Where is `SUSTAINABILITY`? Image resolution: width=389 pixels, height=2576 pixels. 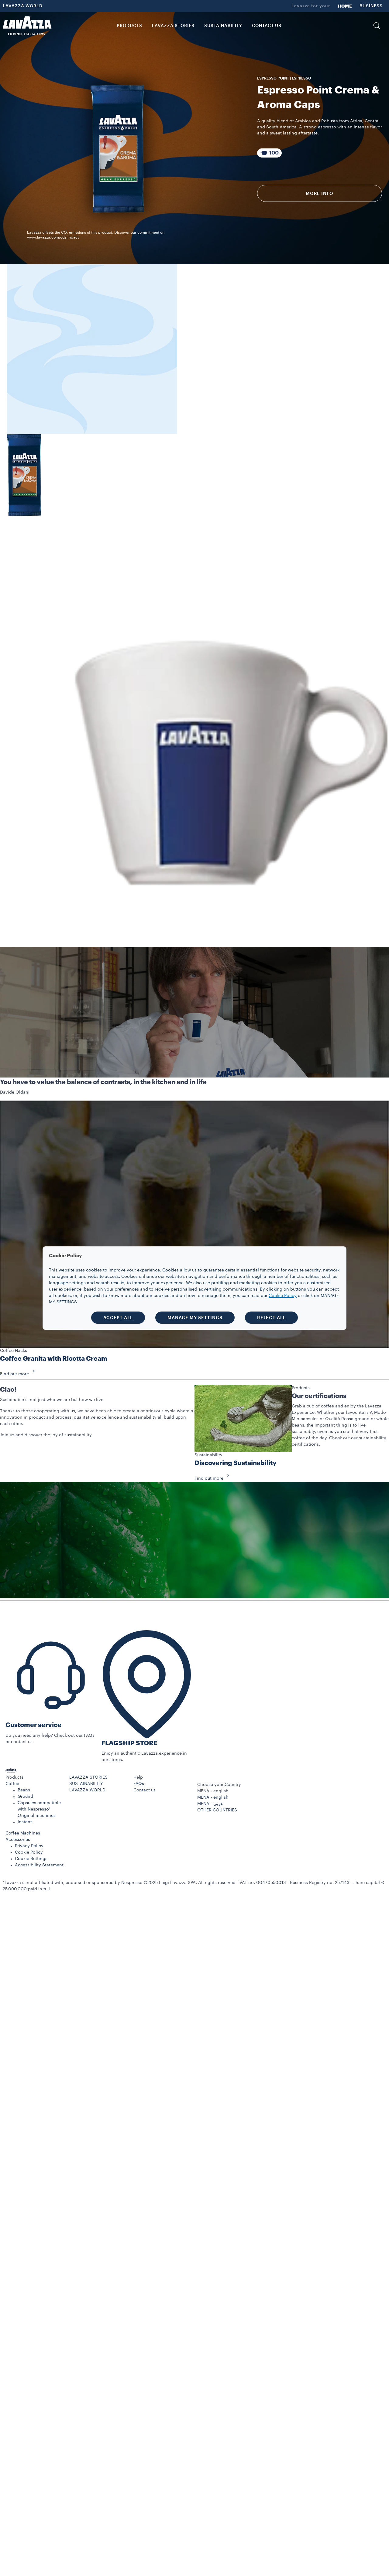 SUSTAINABILITY is located at coordinates (86, 1784).